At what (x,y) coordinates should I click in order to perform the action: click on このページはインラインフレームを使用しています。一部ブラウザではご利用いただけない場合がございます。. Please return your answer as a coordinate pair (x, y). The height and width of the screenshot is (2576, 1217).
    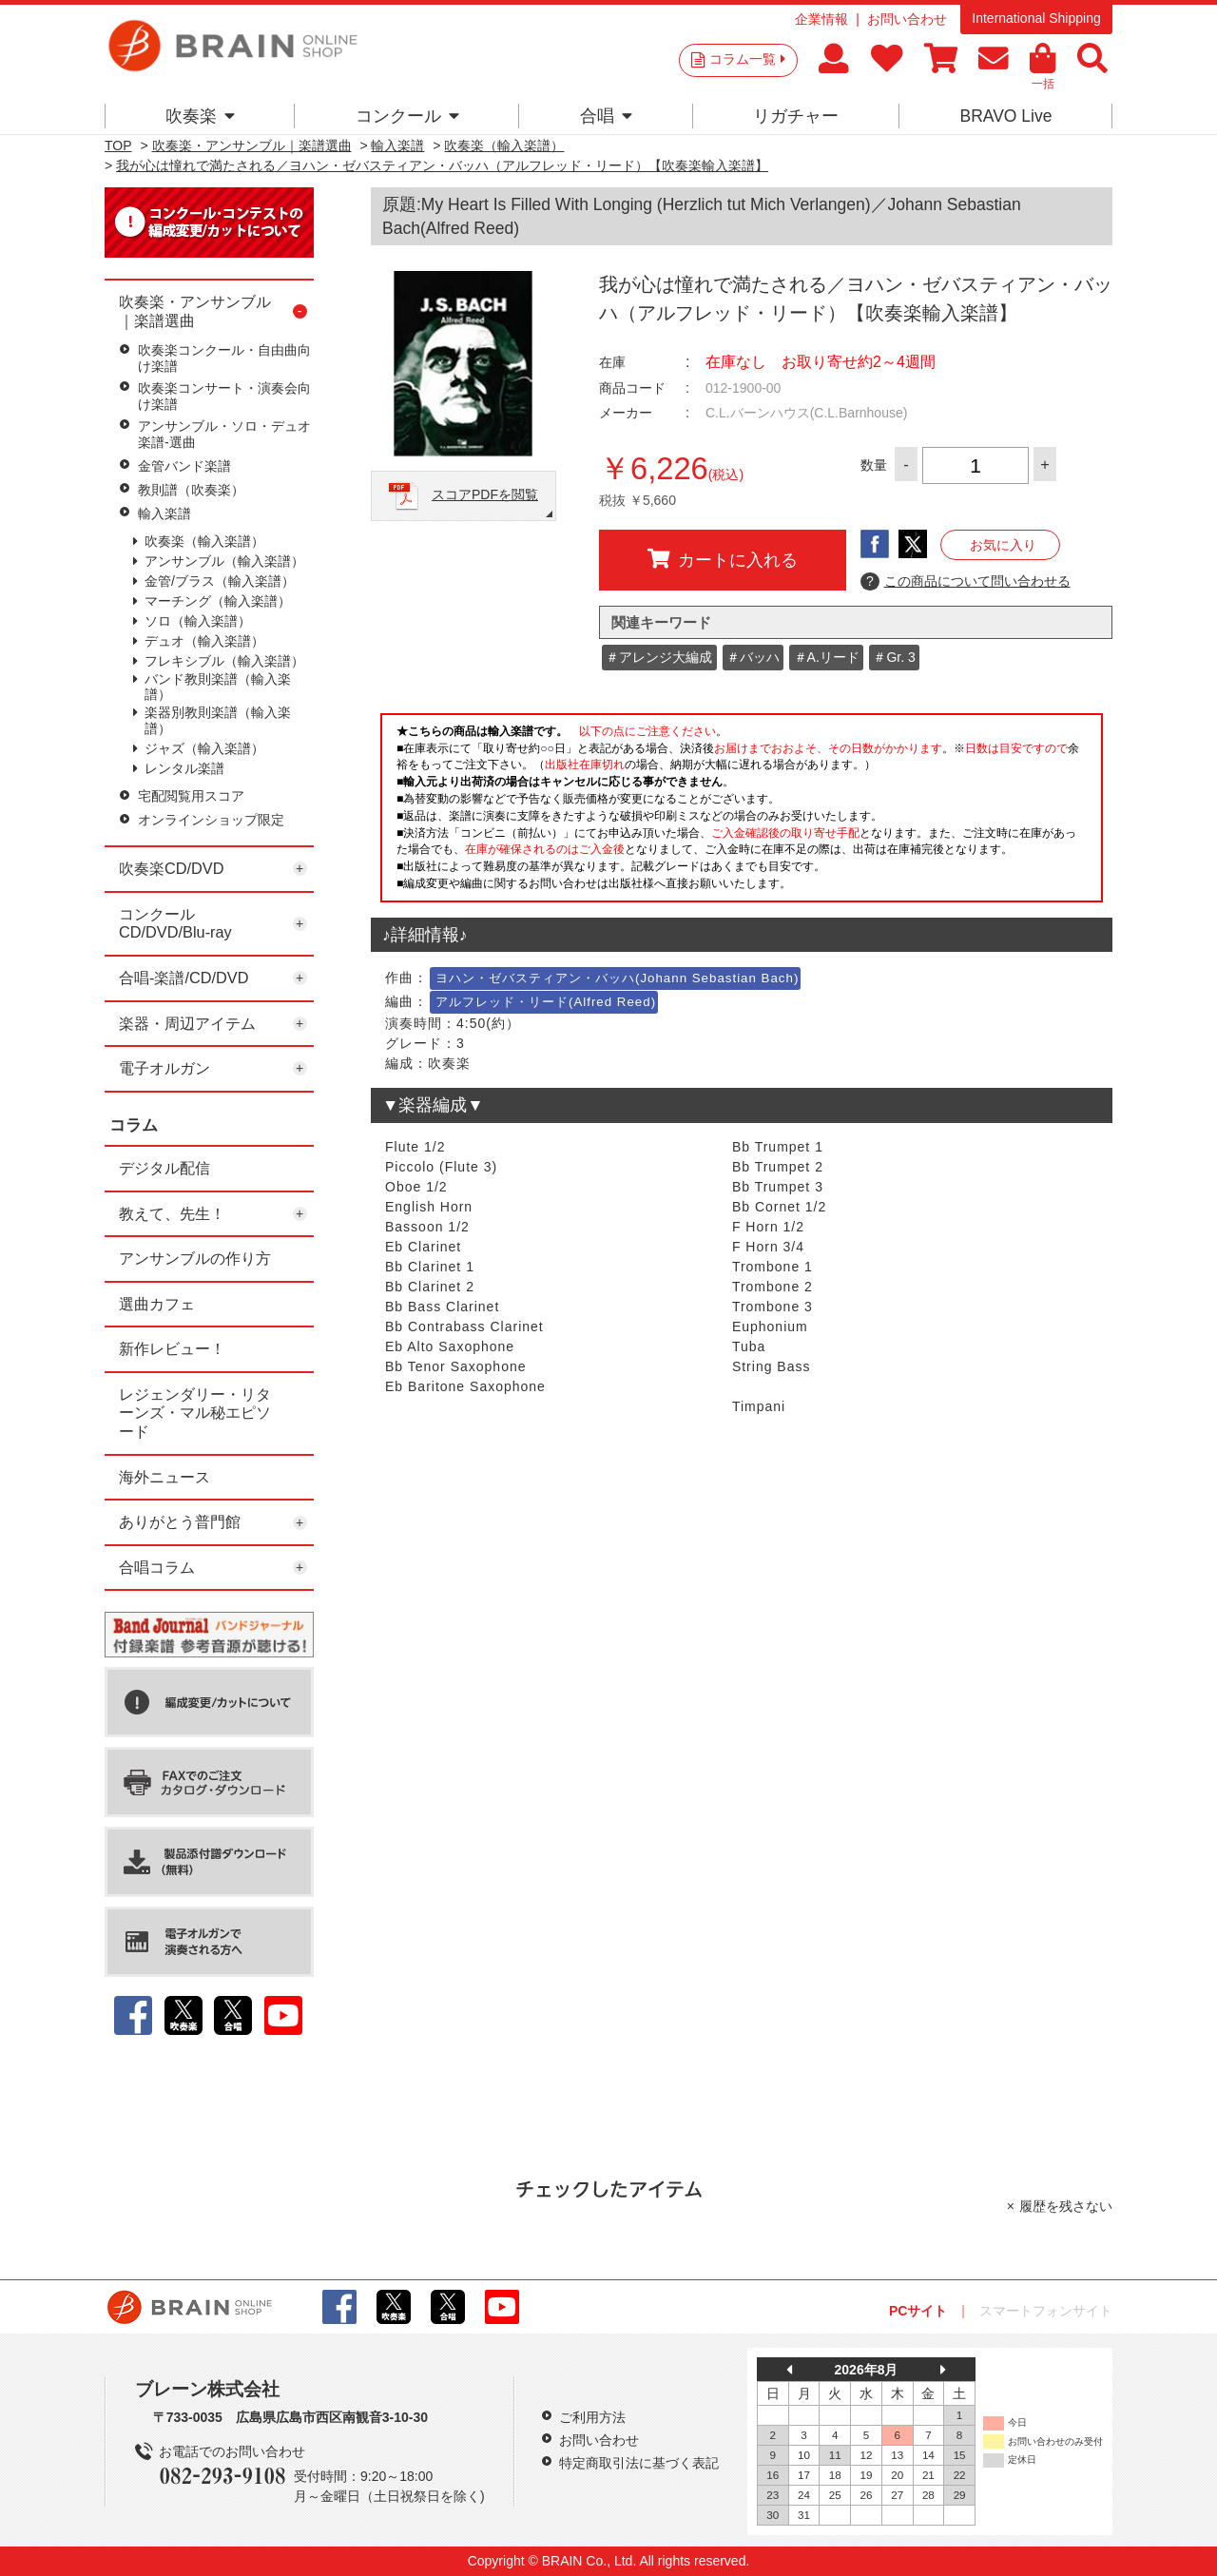
    Looking at the image, I should click on (741, 813).